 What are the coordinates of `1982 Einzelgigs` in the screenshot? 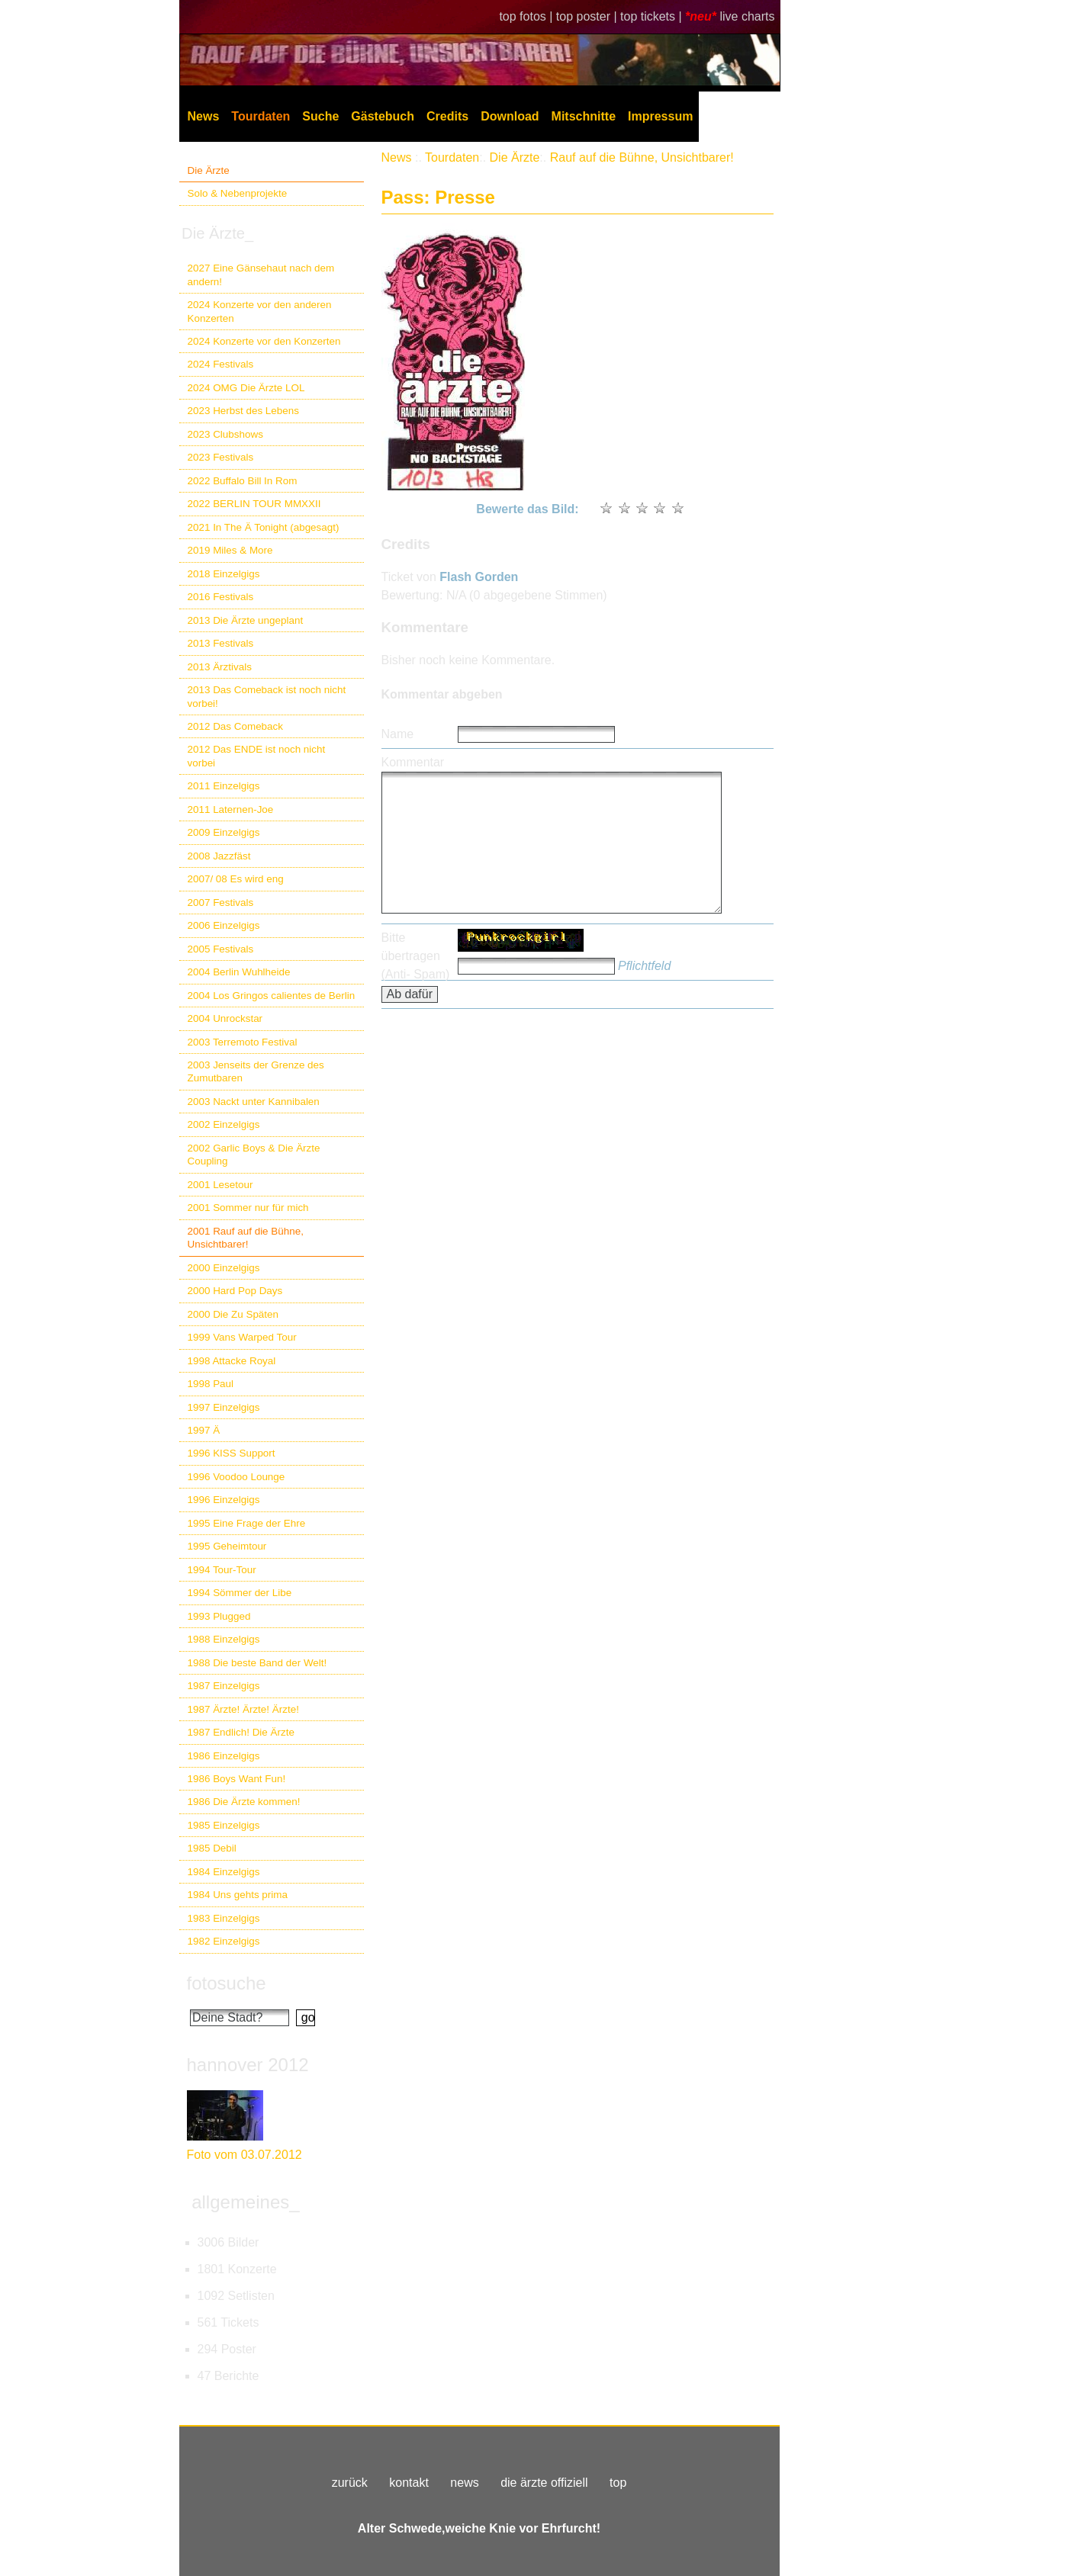 It's located at (224, 1941).